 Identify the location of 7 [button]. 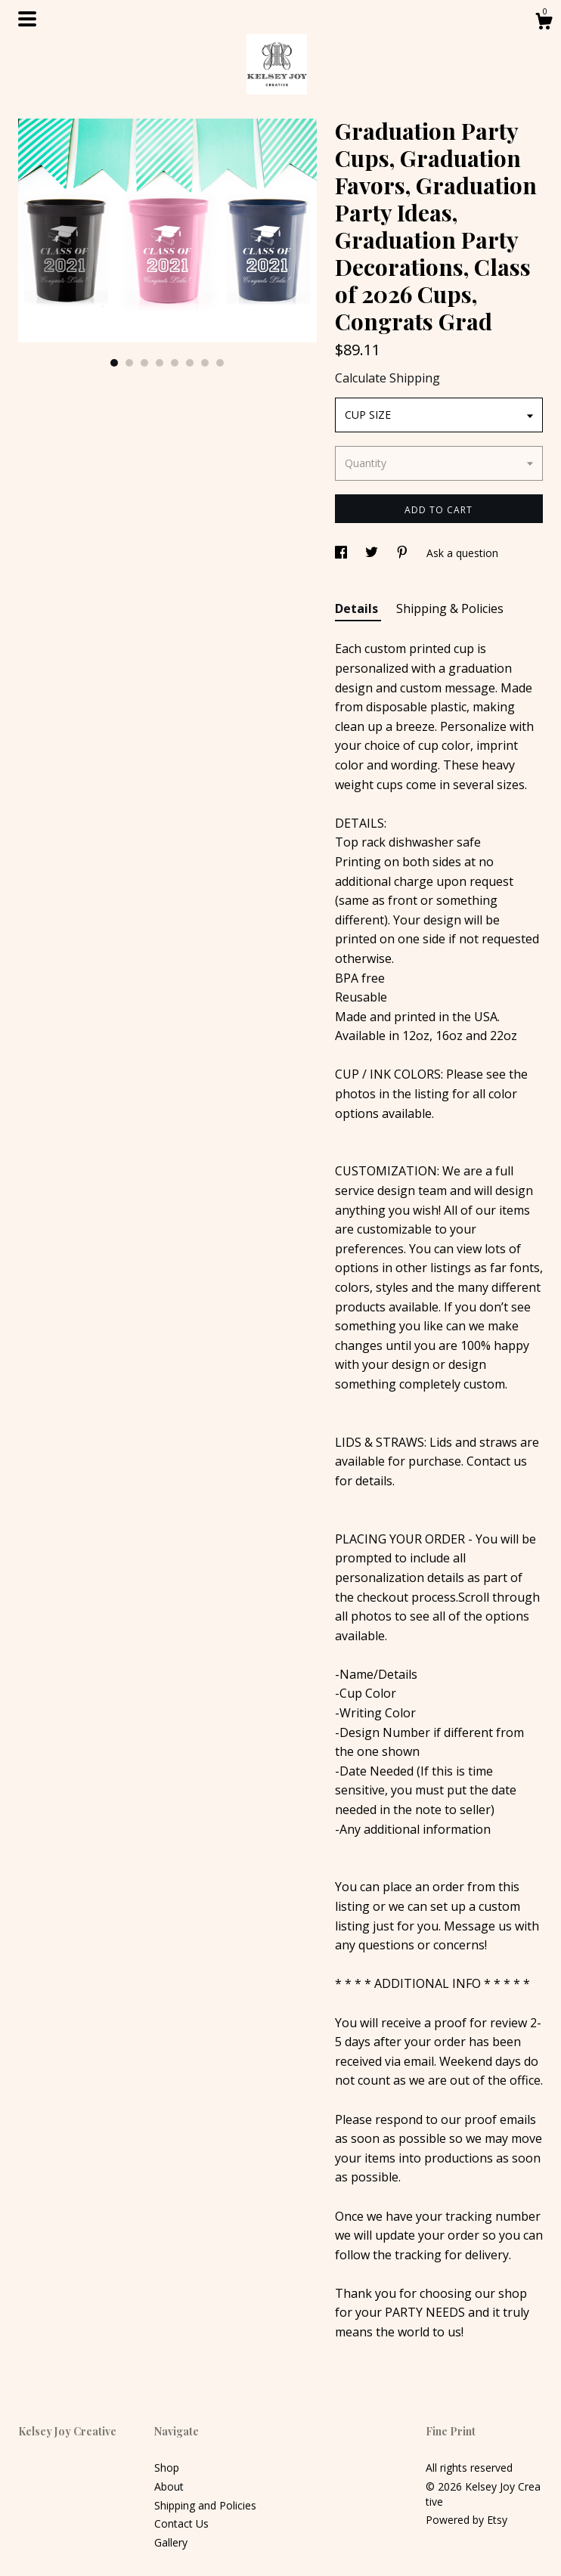
(205, 363).